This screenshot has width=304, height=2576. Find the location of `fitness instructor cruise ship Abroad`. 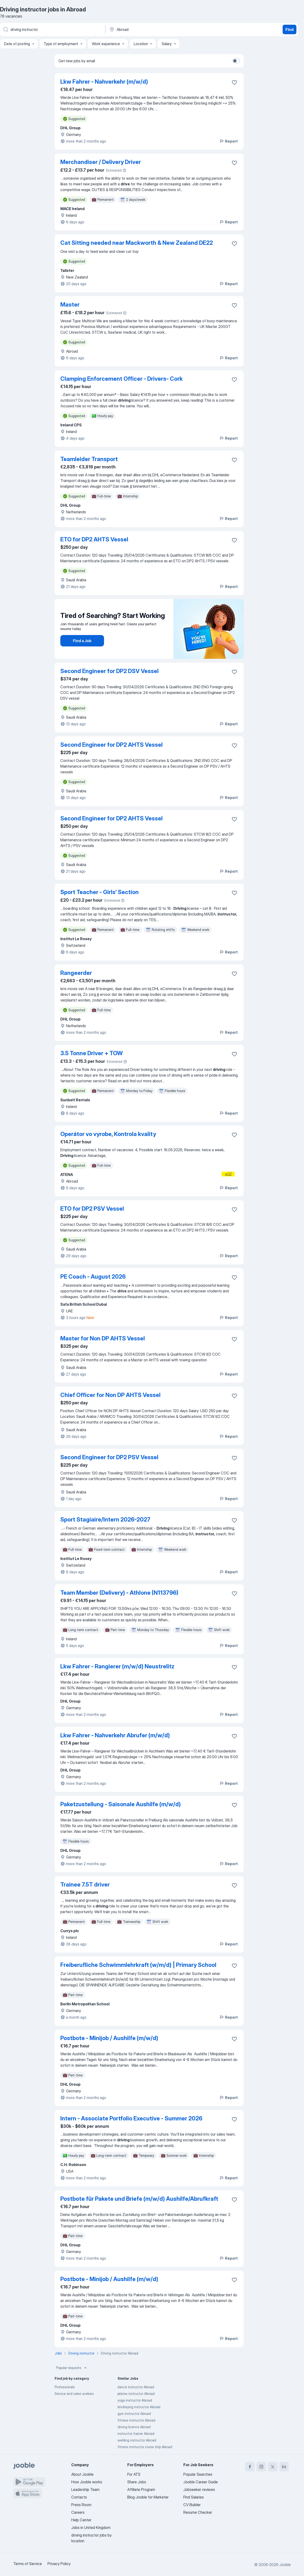

fitness instructor cruise ship Abroad is located at coordinates (145, 2447).